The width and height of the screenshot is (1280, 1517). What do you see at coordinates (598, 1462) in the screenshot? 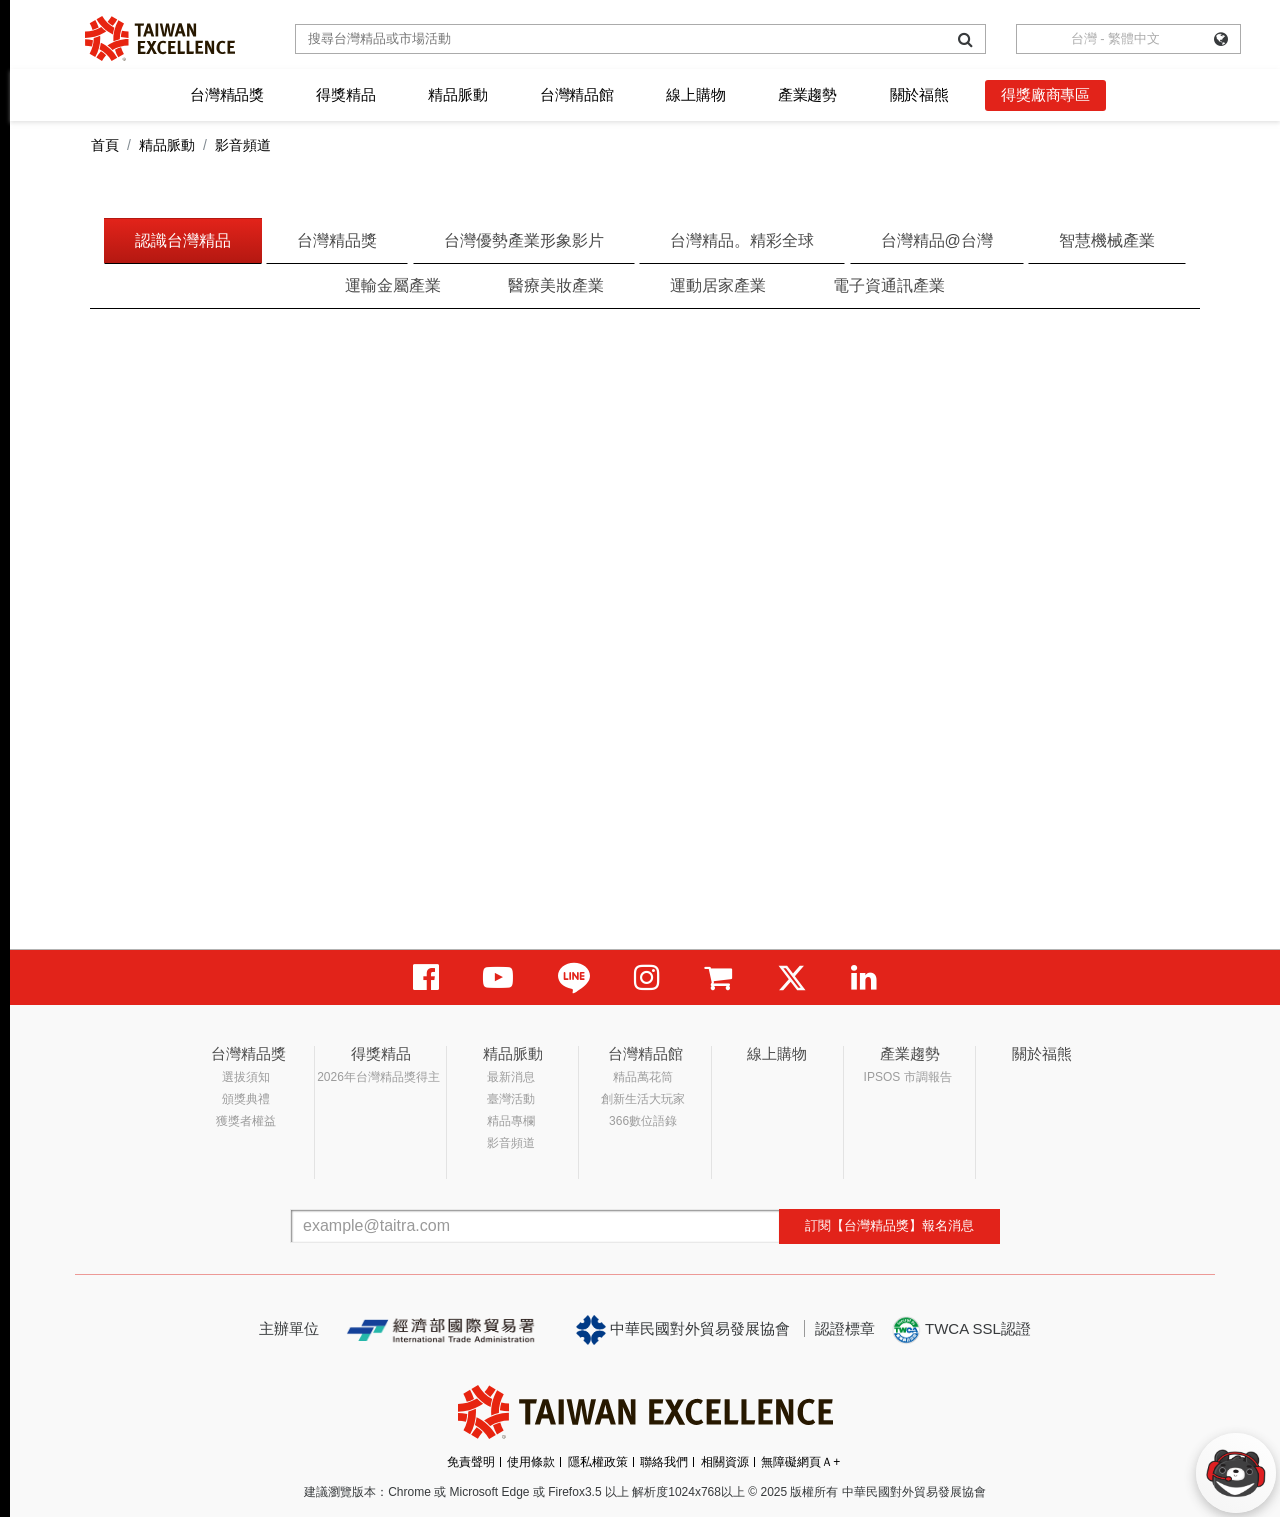
I see `隱私權政策` at bounding box center [598, 1462].